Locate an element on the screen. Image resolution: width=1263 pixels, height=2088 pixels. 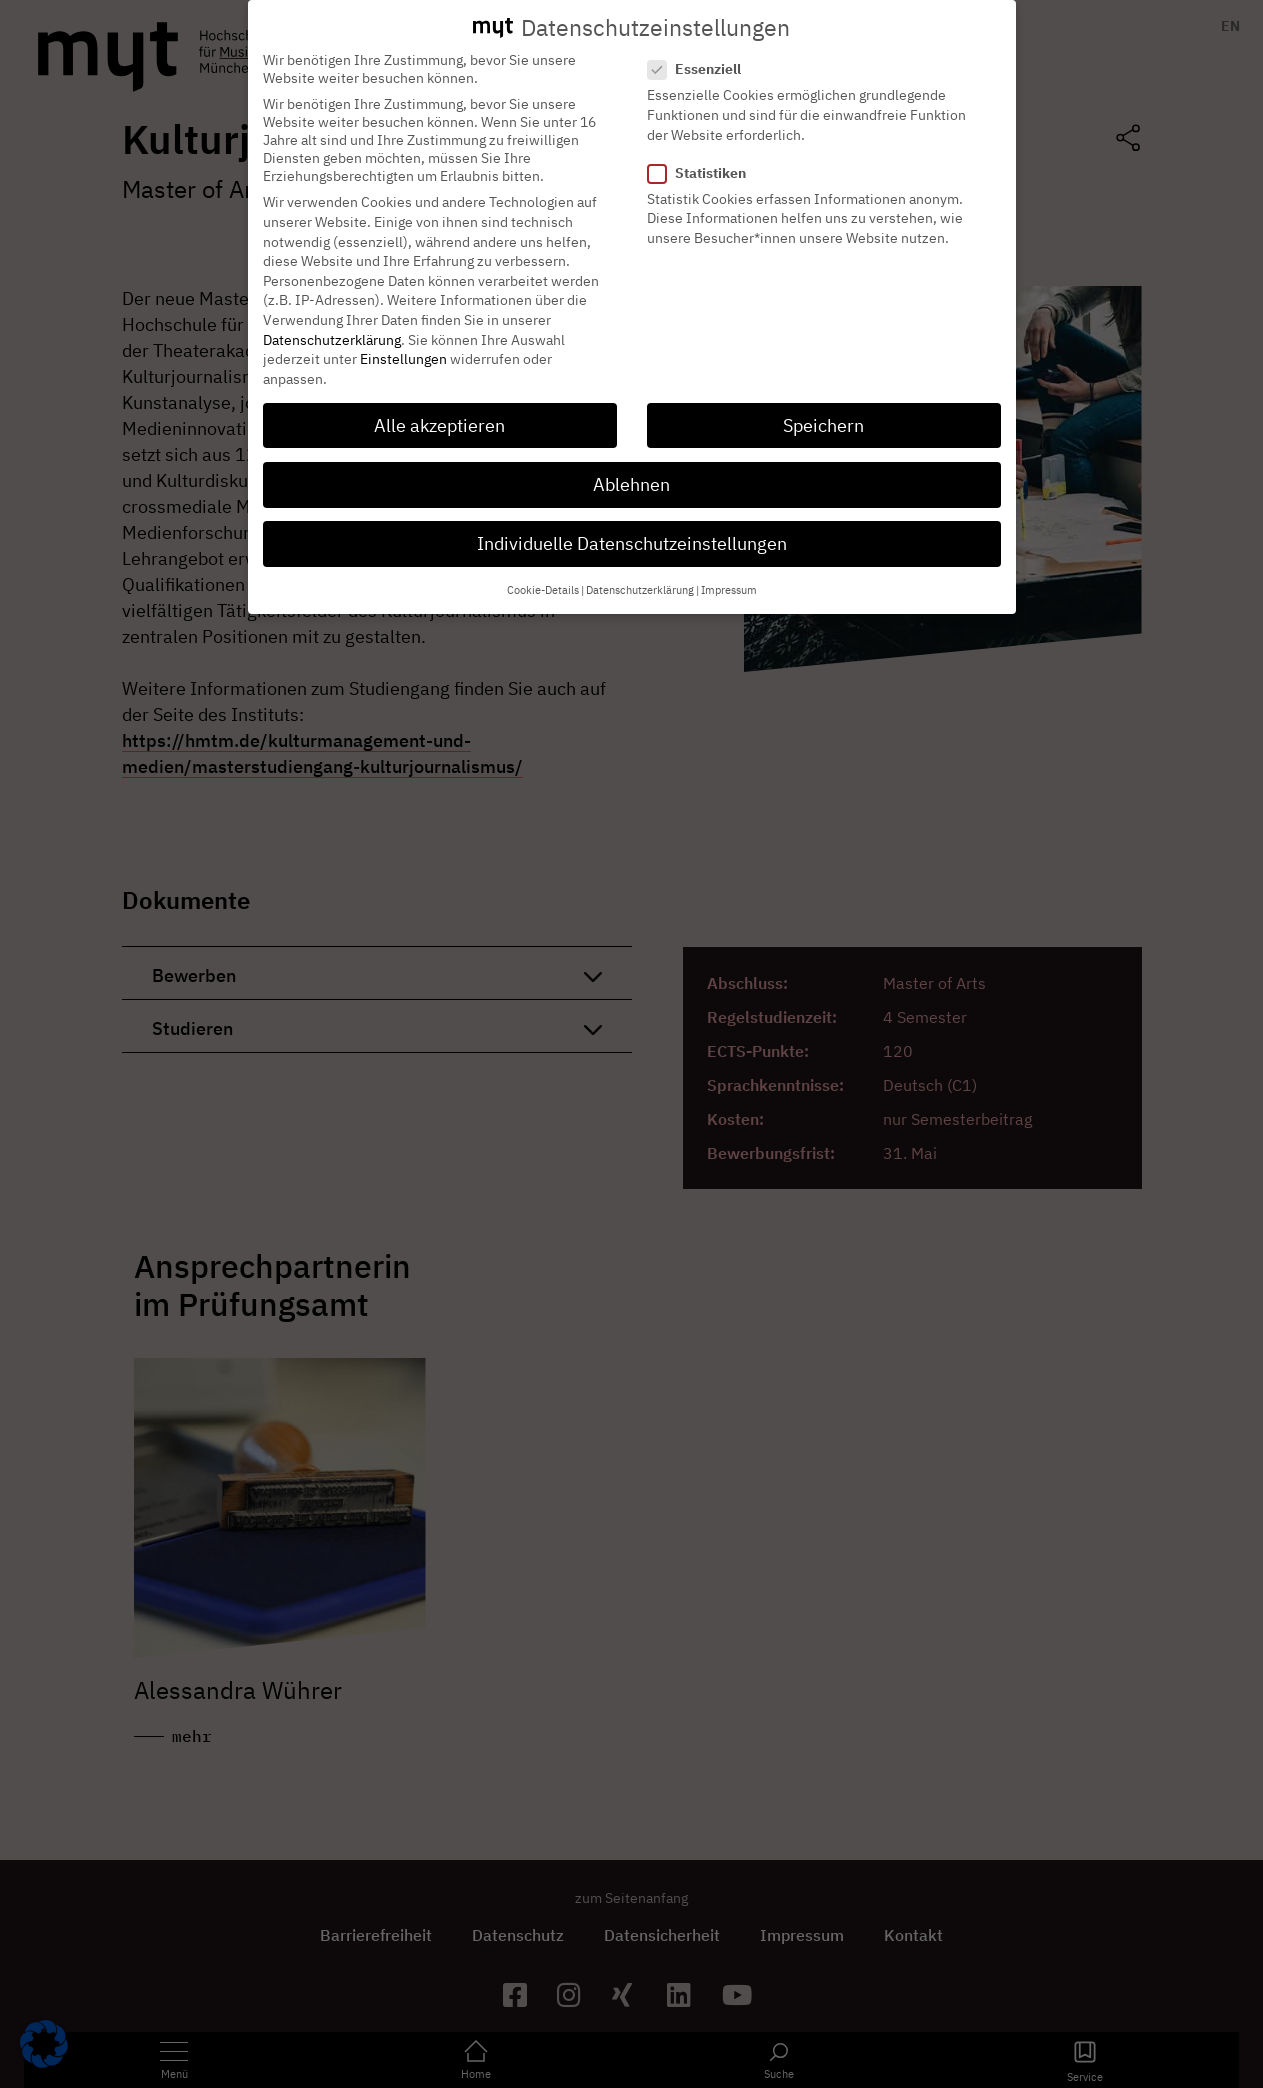
Alle akzeptieren [button] is located at coordinates (439, 410).